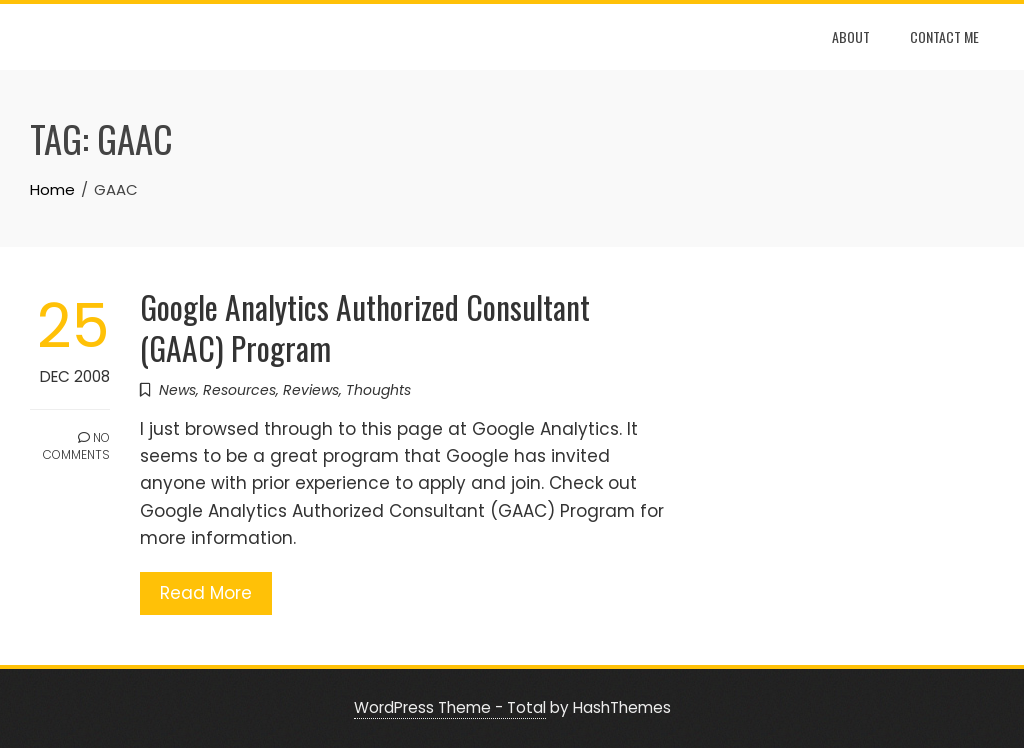 The width and height of the screenshot is (1024, 748). I want to click on Read More, so click(206, 593).